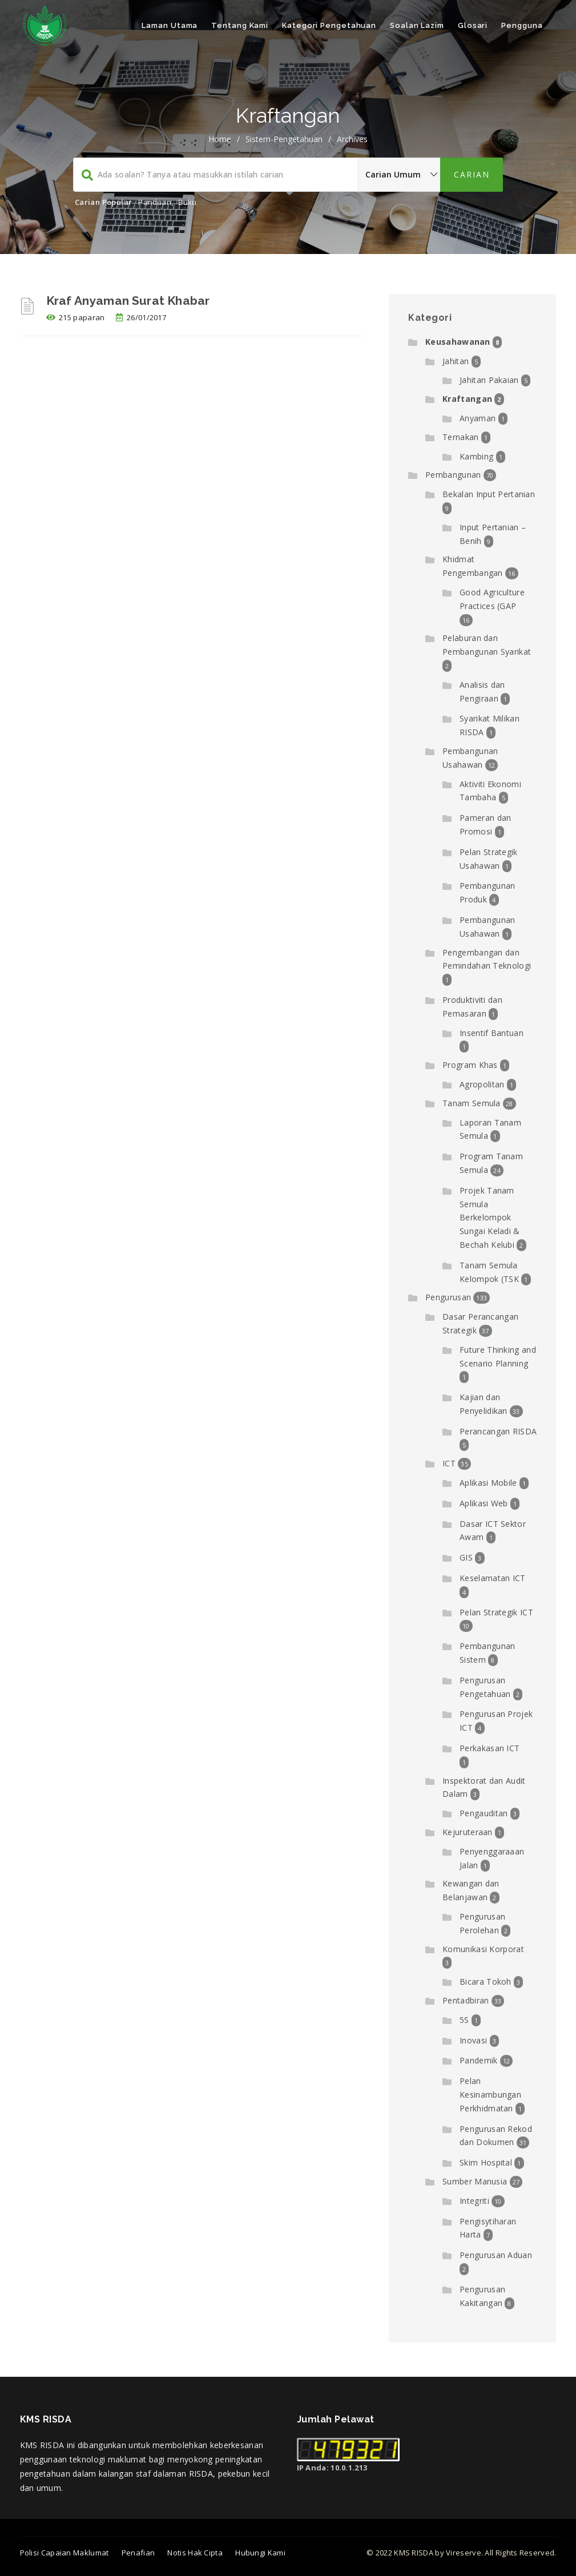 The image size is (576, 2576). I want to click on Soalan Lazim, so click(417, 25).